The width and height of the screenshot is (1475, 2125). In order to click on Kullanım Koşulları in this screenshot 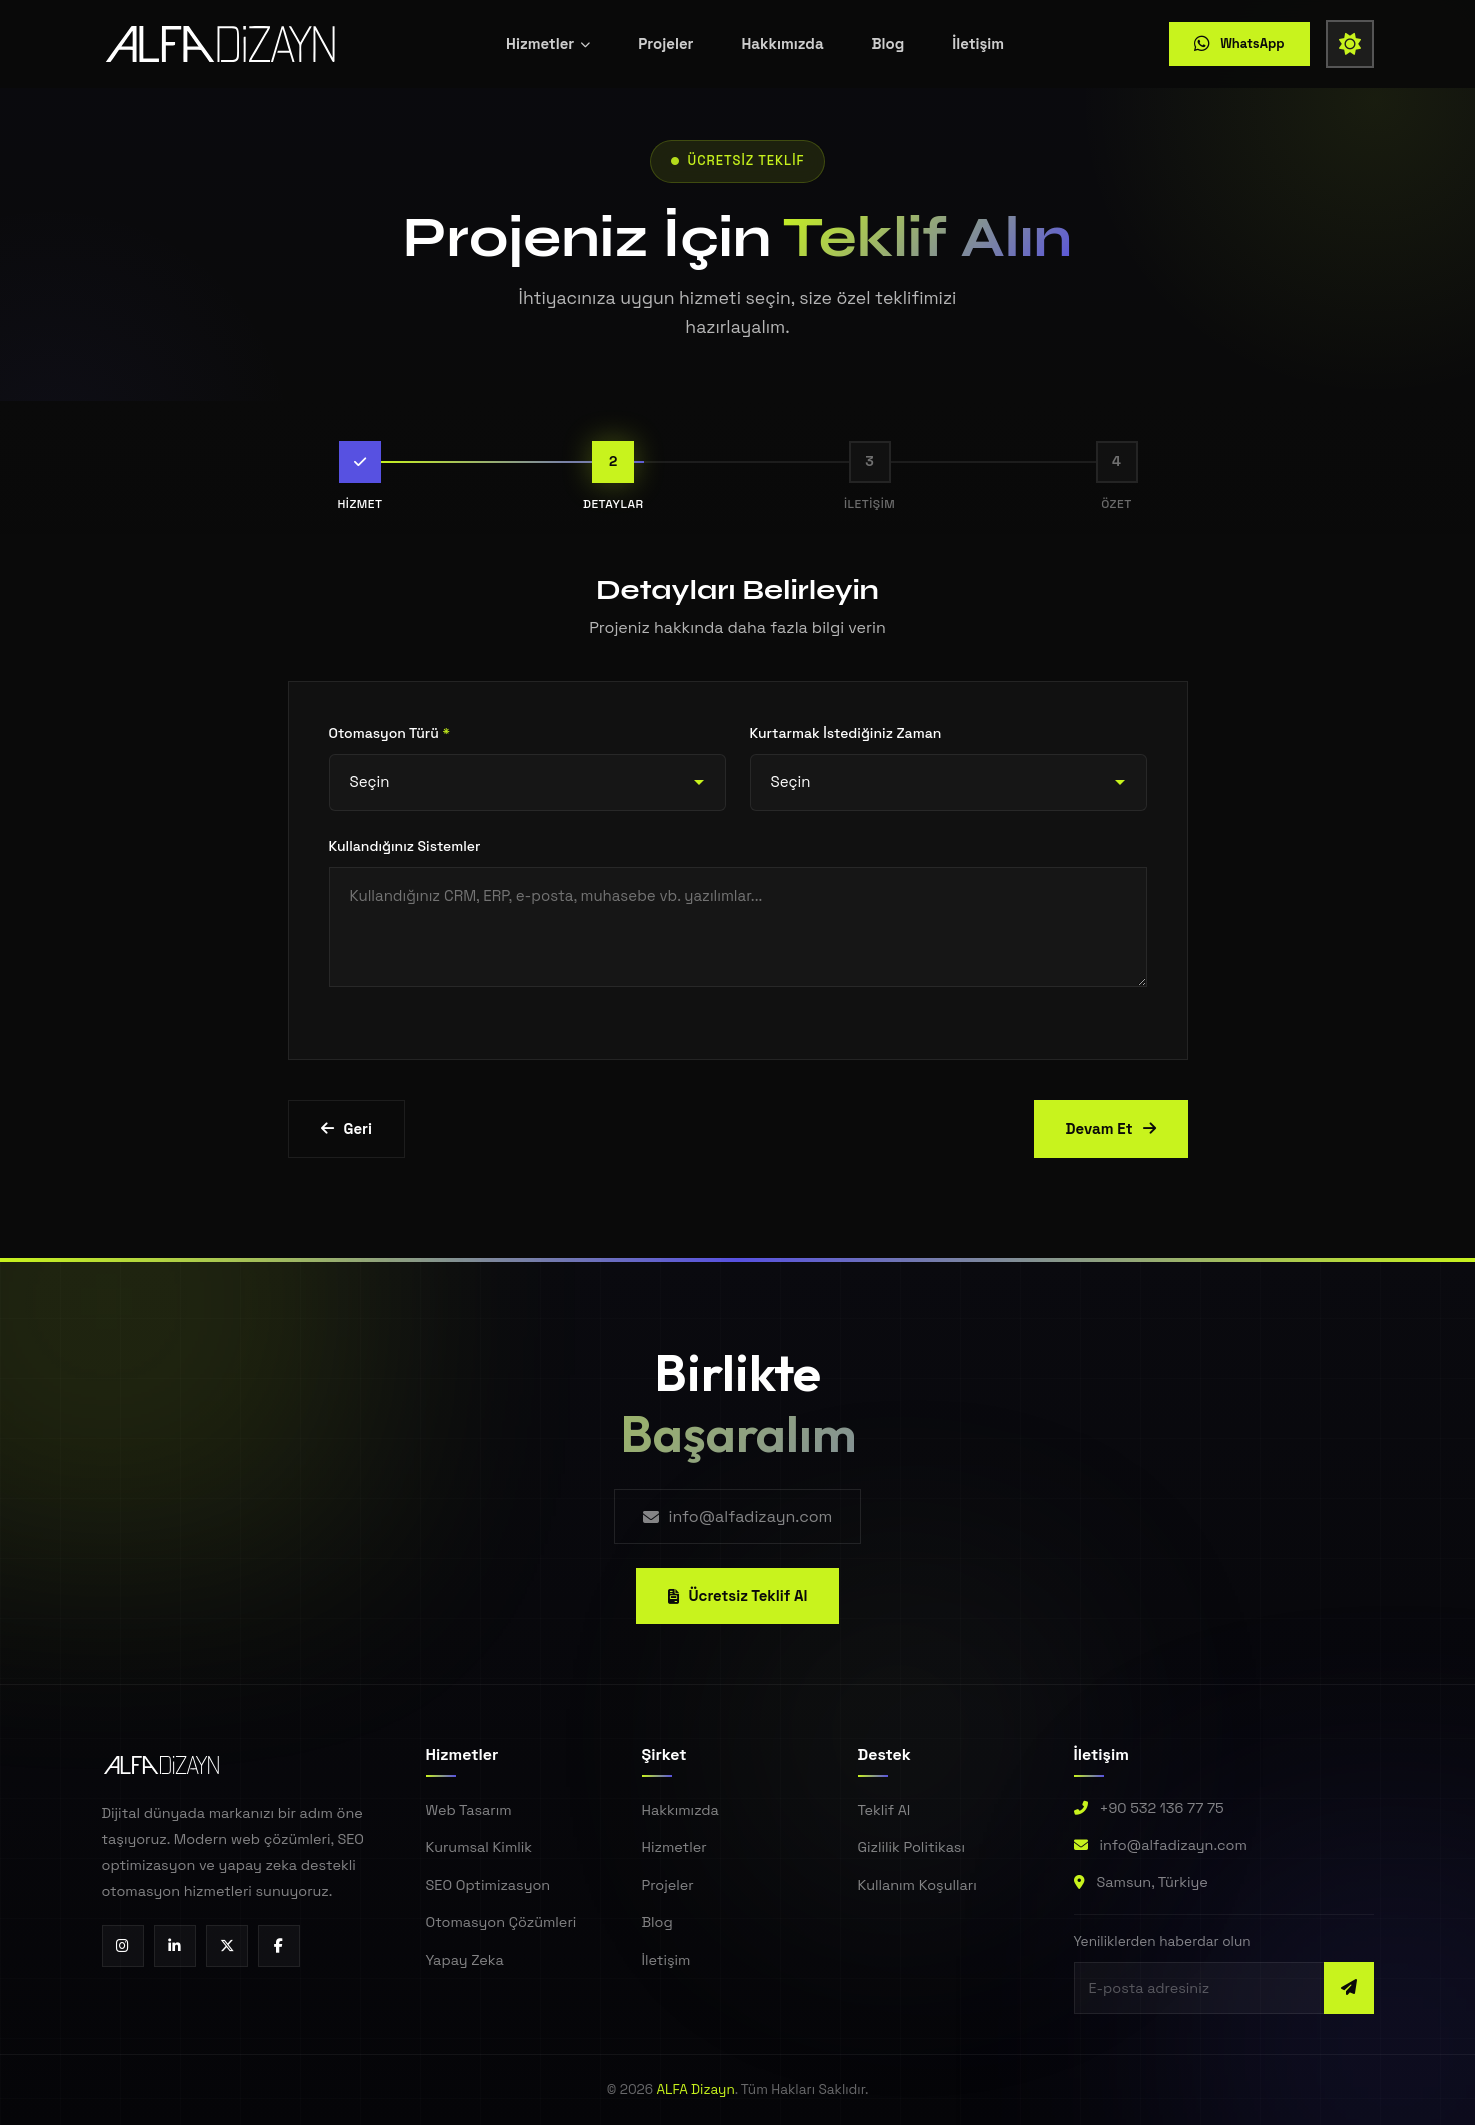, I will do `click(917, 1885)`.